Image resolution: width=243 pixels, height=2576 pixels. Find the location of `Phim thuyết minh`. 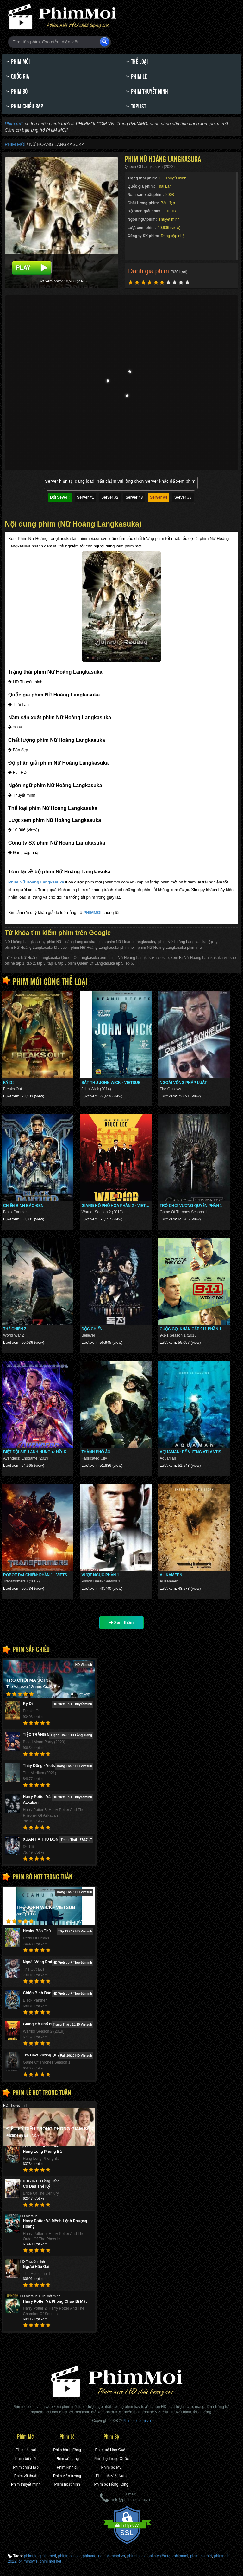

Phim thuyết minh is located at coordinates (147, 91).